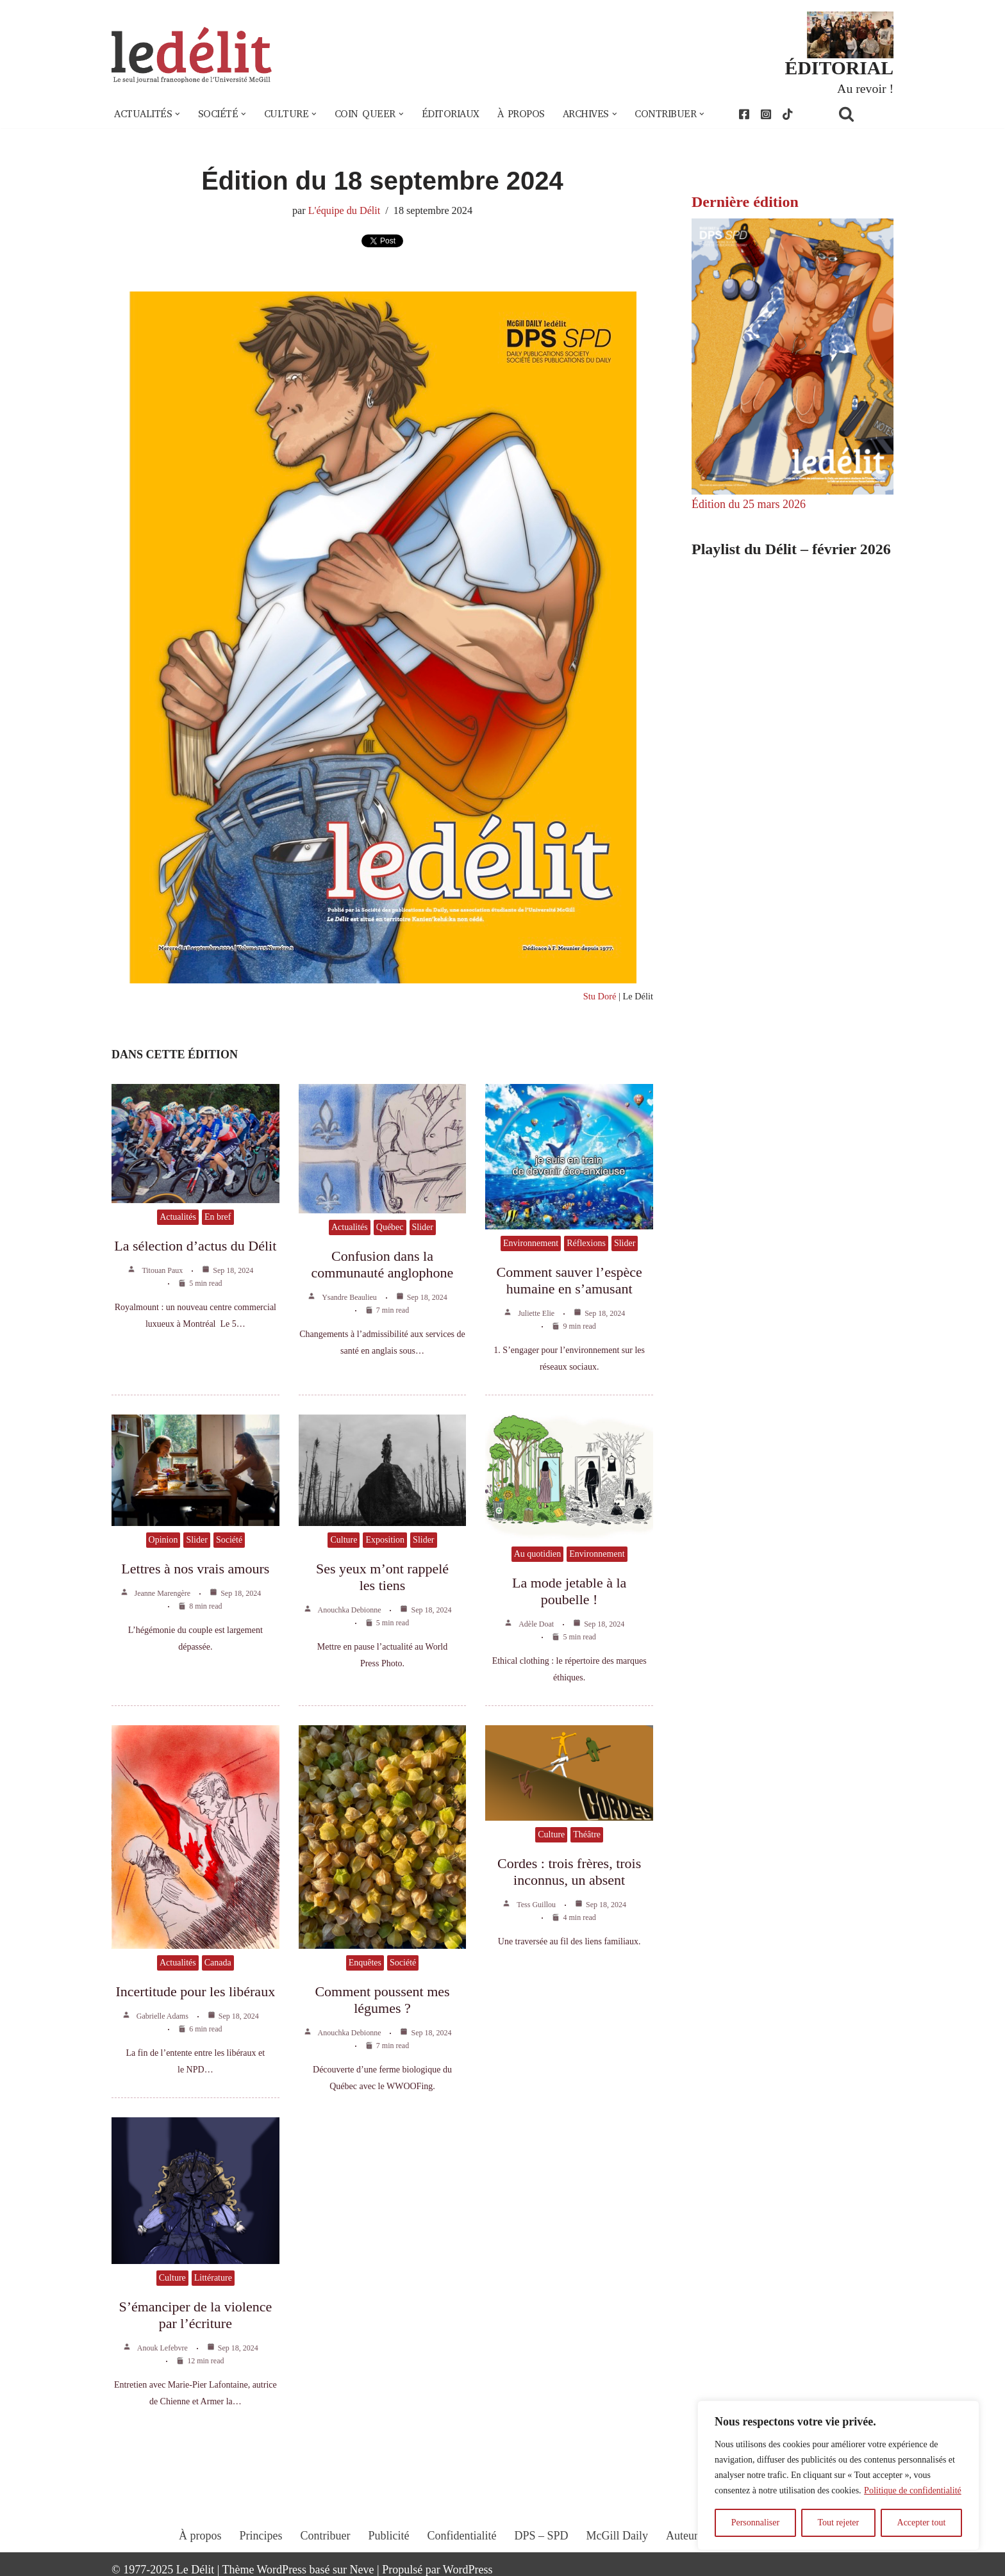  What do you see at coordinates (530, 1243) in the screenshot?
I see `Environnement` at bounding box center [530, 1243].